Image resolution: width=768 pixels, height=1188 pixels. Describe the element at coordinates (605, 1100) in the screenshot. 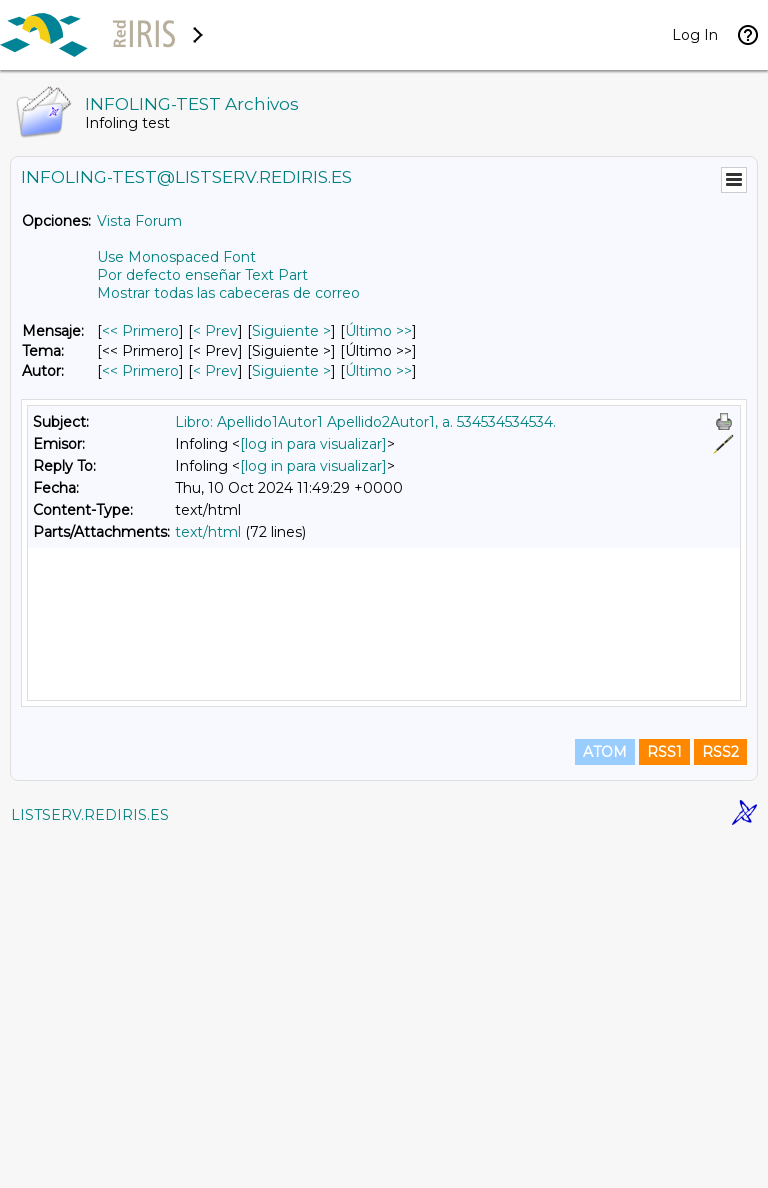

I see `ATOM` at that location.